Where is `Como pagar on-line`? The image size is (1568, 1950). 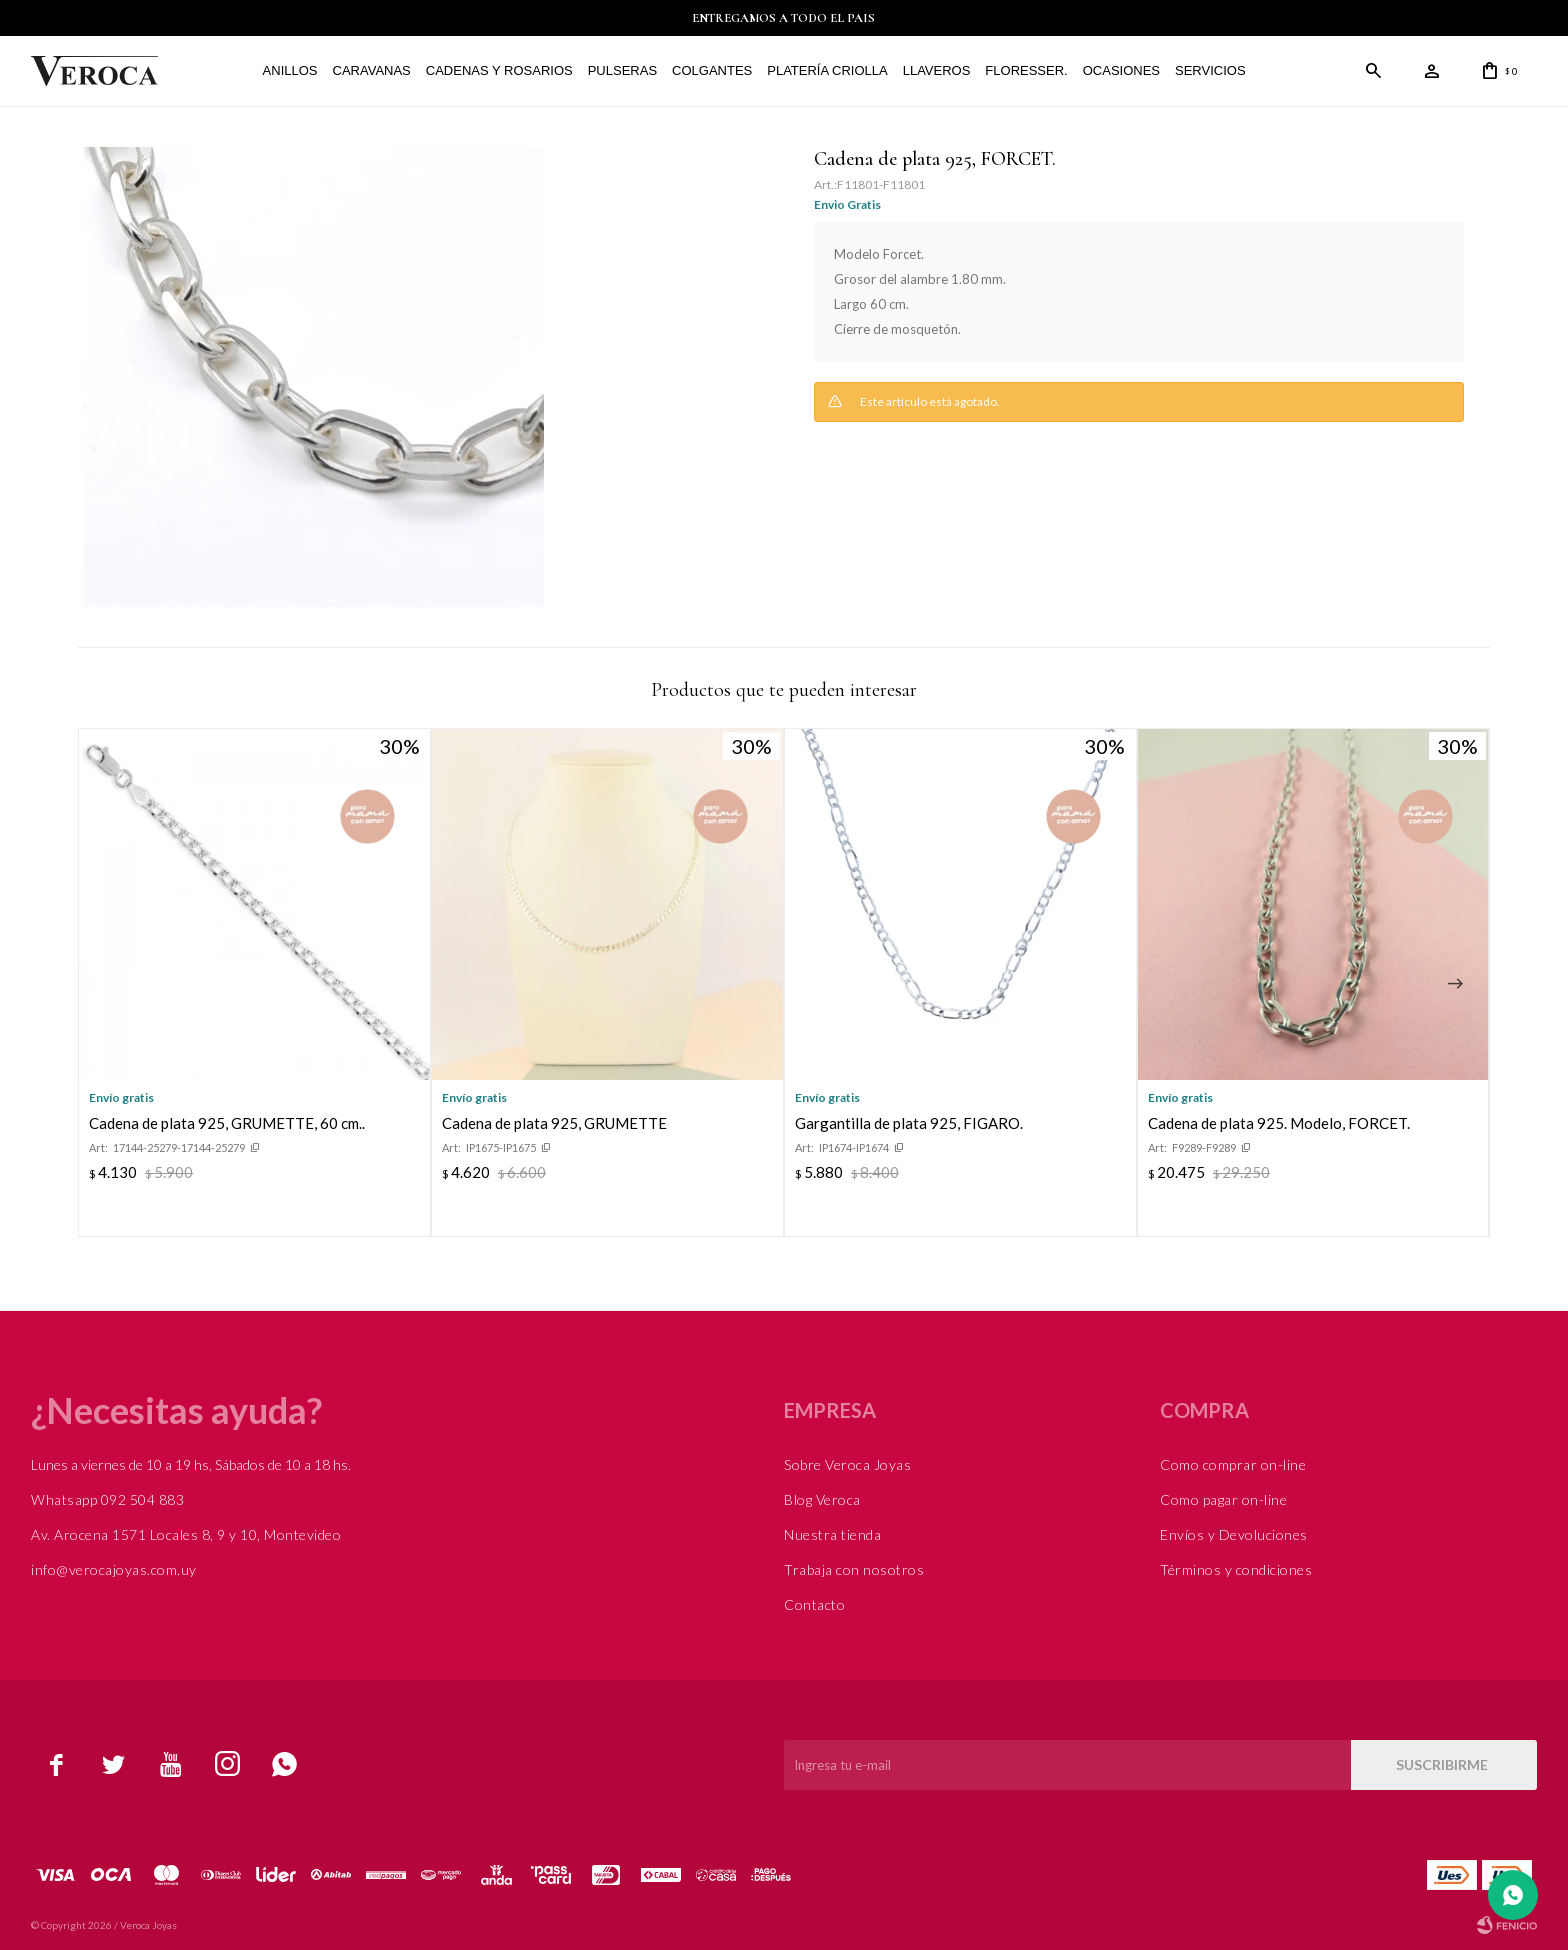
Como pagar on-line is located at coordinates (1223, 1499).